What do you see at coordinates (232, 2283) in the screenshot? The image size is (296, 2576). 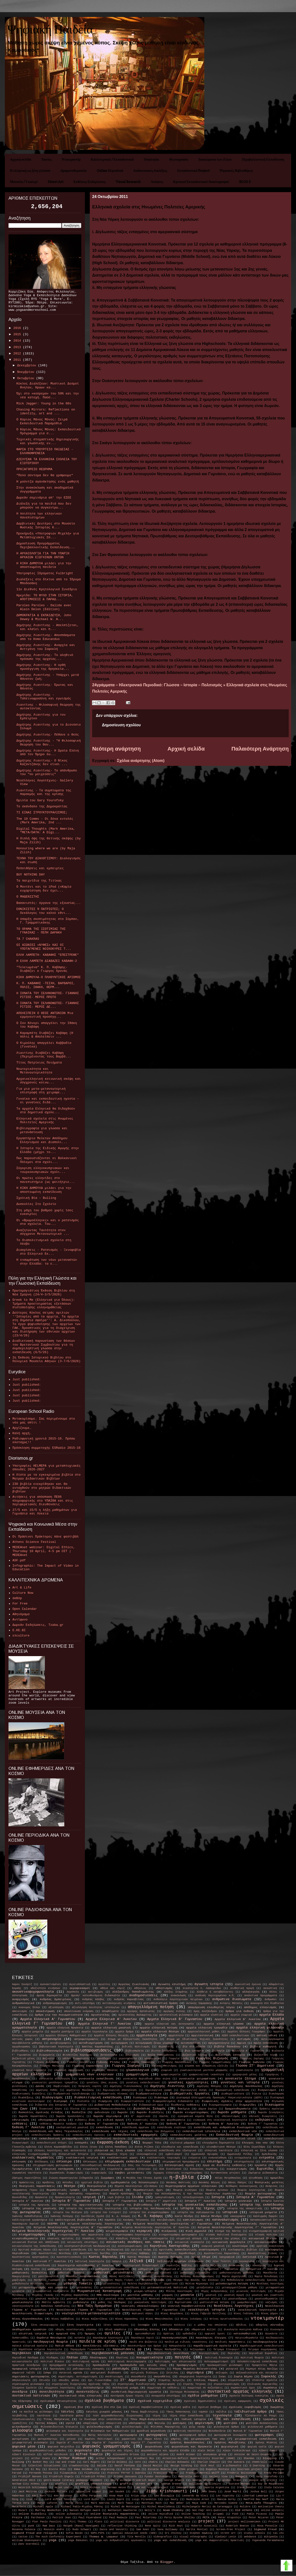 I see `μελοποιημένη ποίηση` at bounding box center [232, 2283].